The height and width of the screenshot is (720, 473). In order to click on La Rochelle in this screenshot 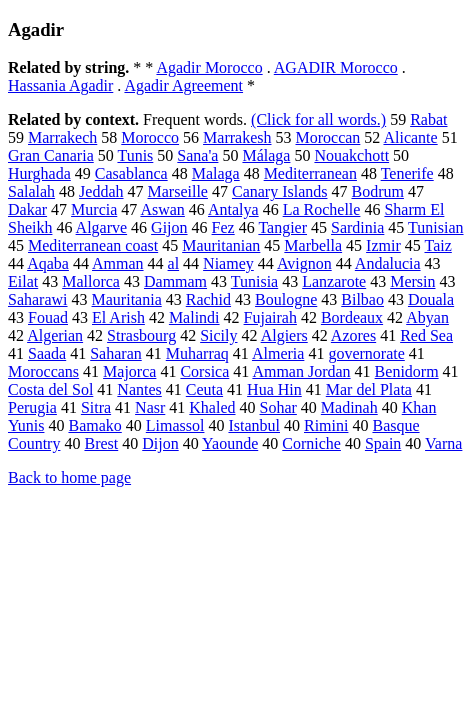, I will do `click(322, 209)`.